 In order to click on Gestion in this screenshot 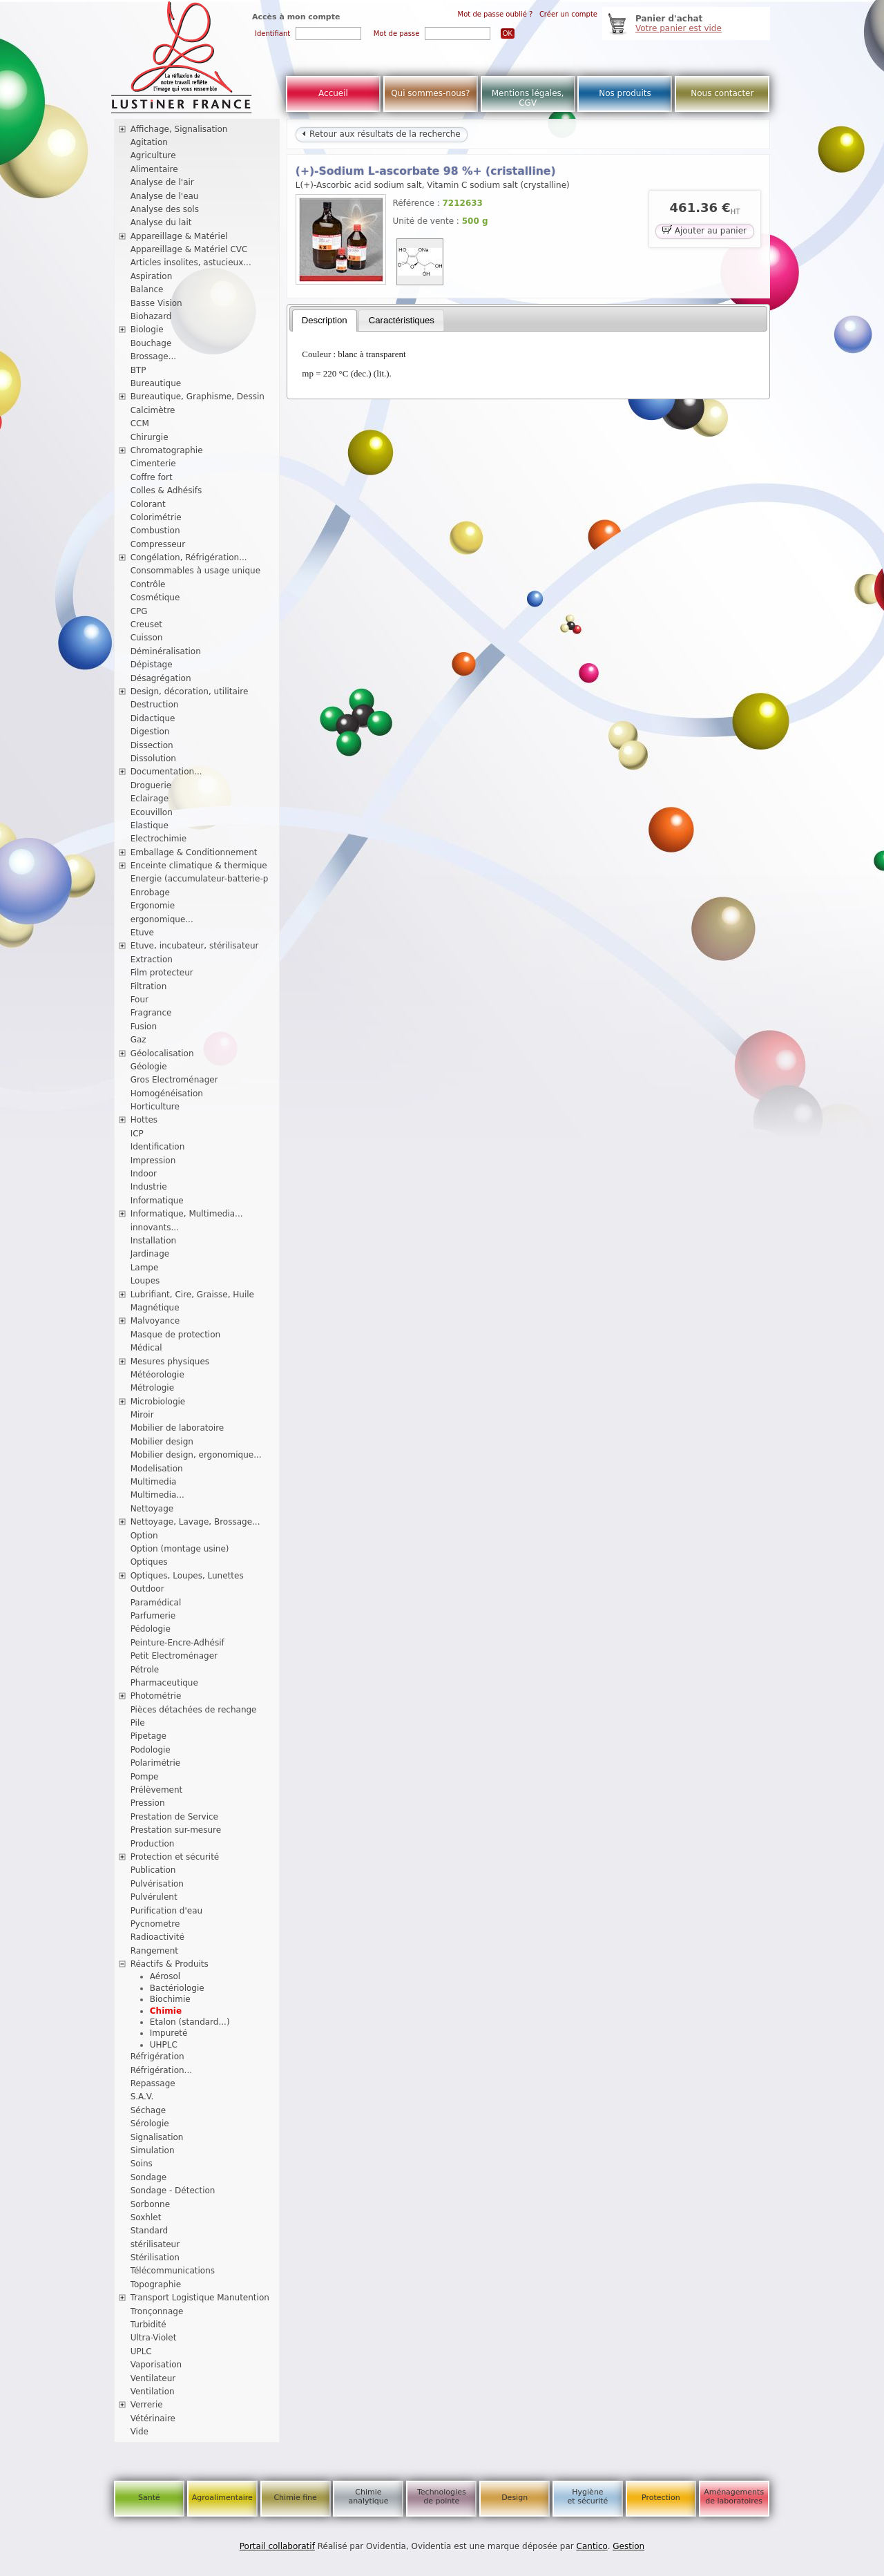, I will do `click(628, 2546)`.